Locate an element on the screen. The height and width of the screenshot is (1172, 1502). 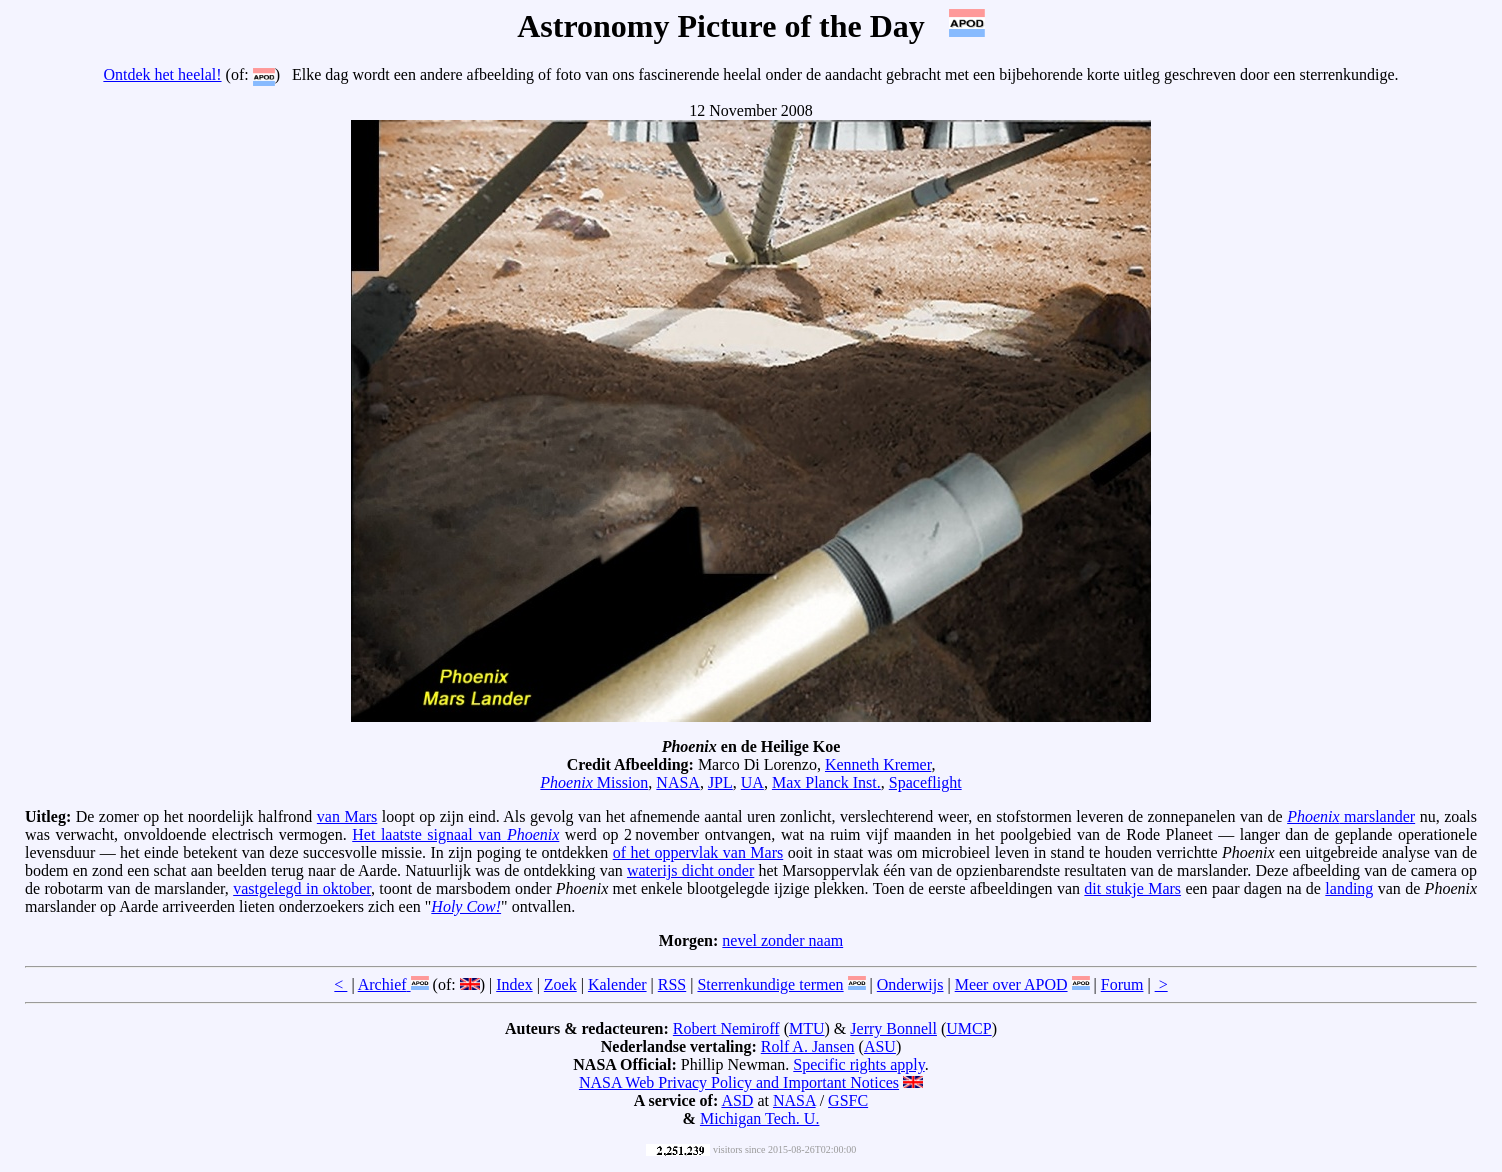
Zoek is located at coordinates (560, 984).